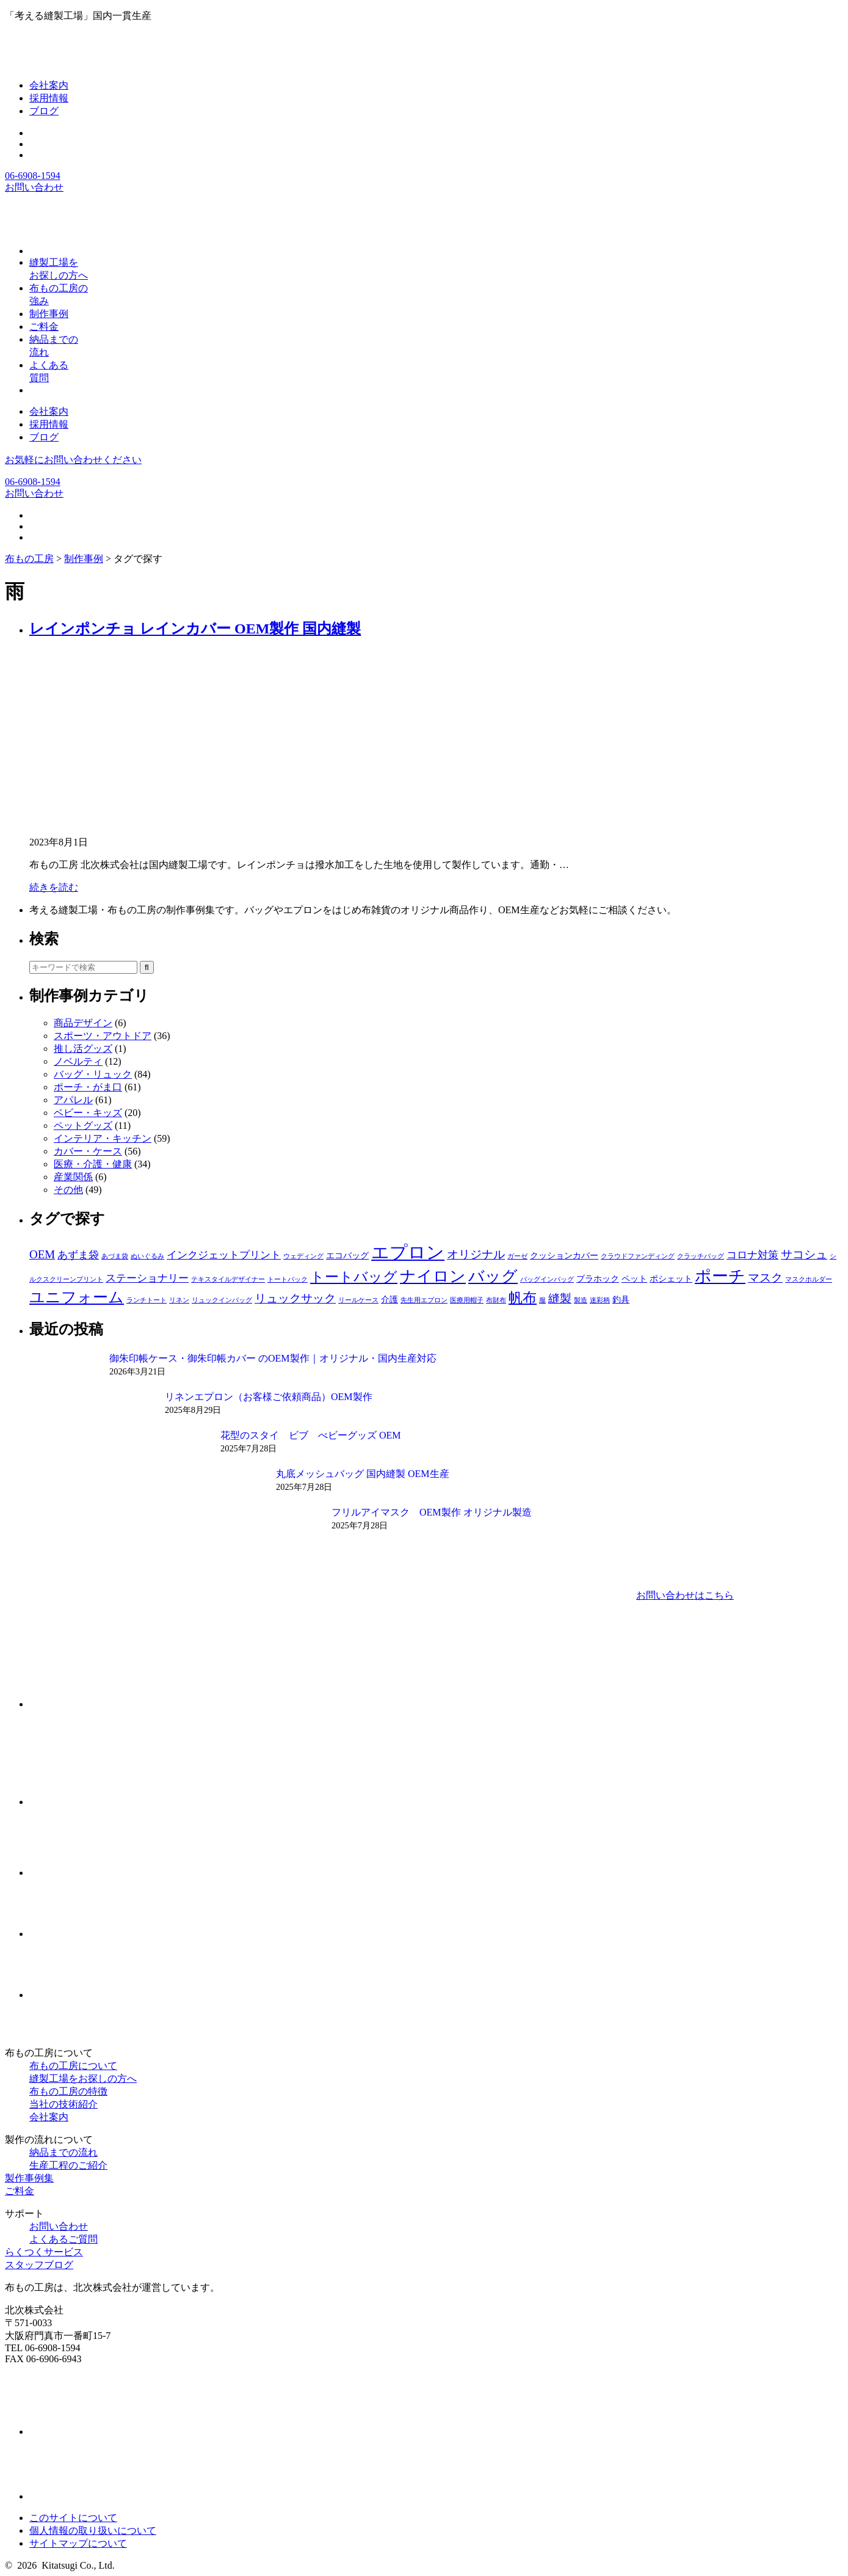  What do you see at coordinates (287, 1279) in the screenshot?
I see `トートバック [トートバック (1個の項目)]` at bounding box center [287, 1279].